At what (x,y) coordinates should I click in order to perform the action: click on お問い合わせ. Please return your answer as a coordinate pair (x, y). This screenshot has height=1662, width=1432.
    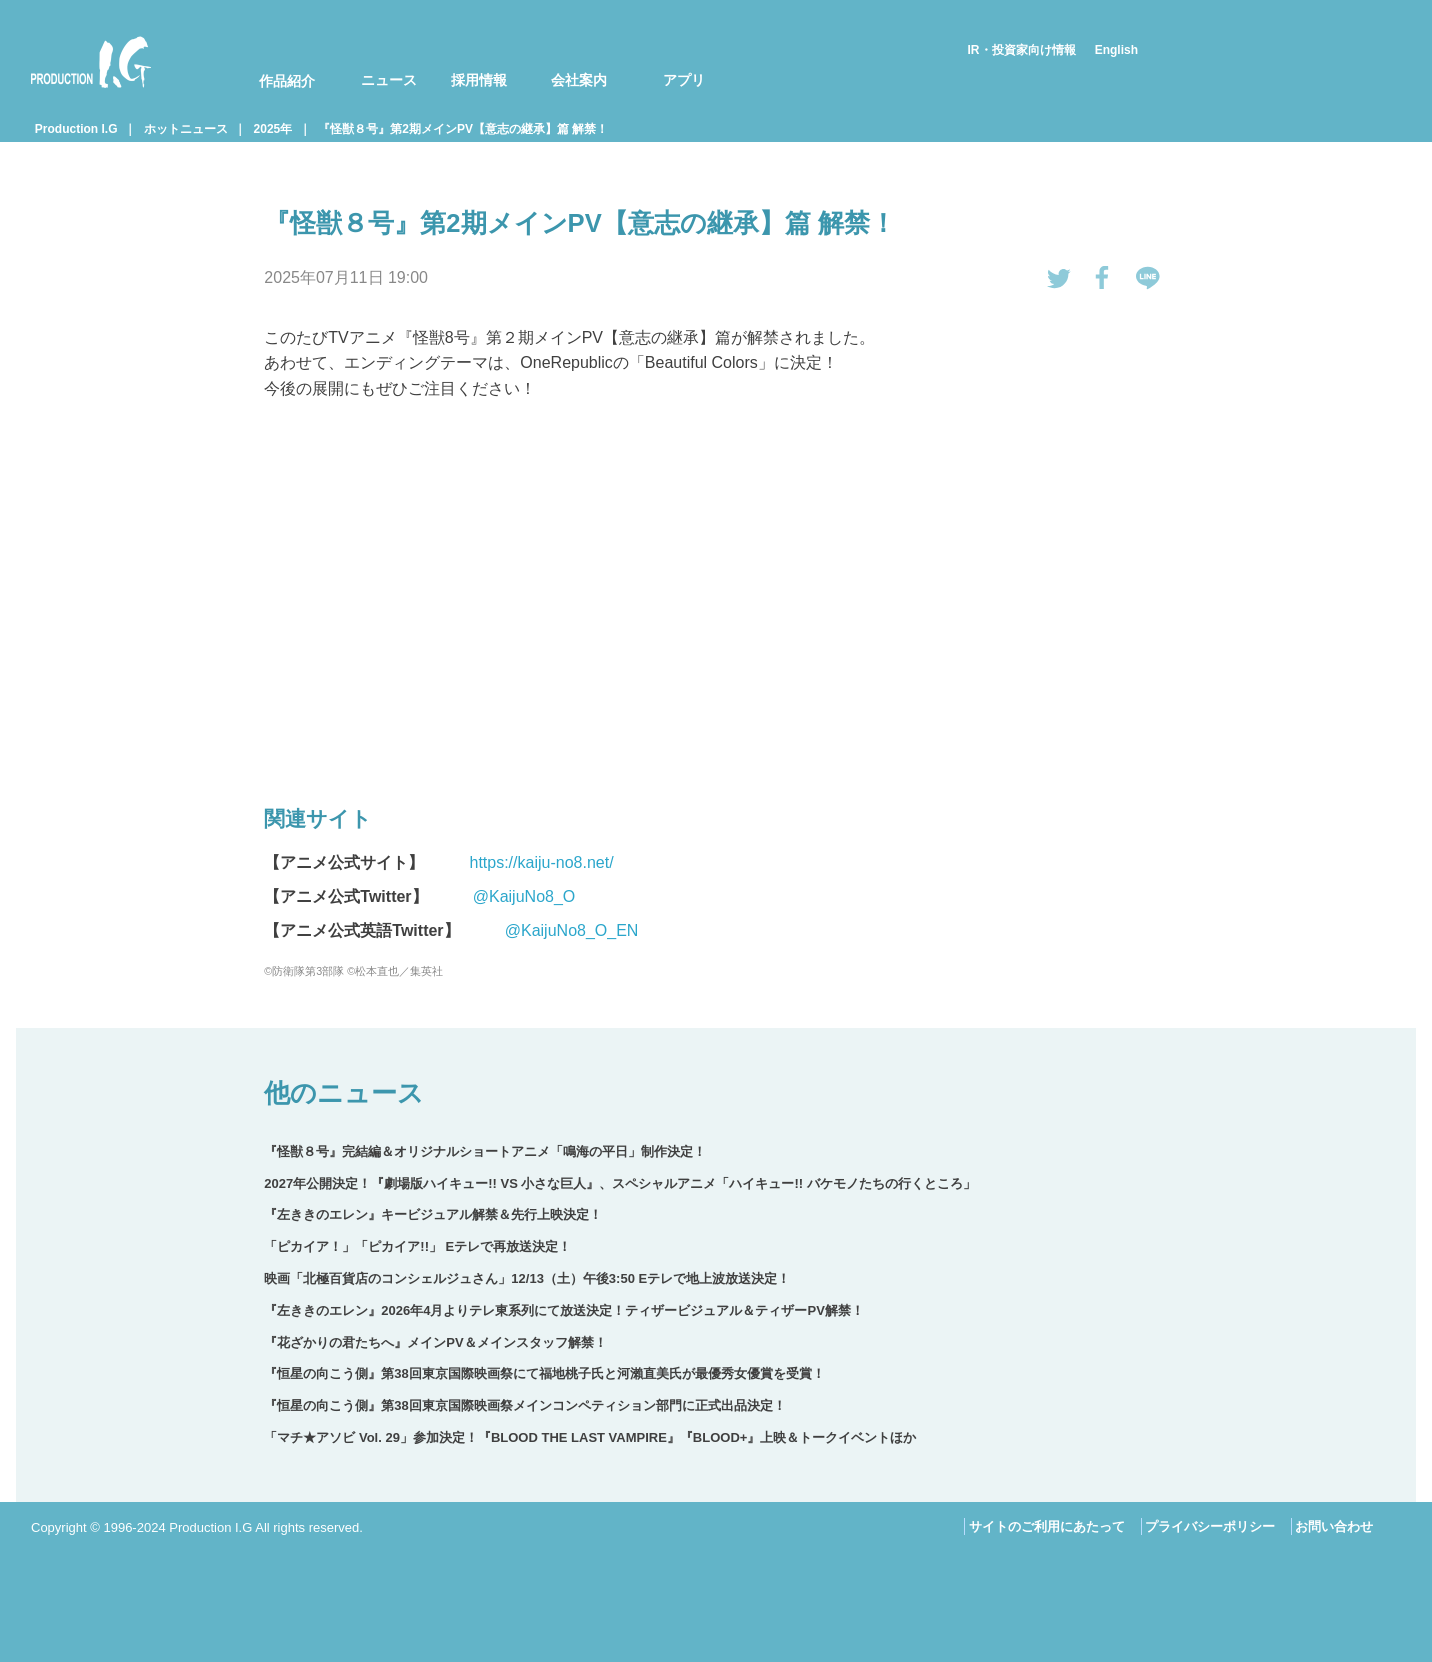
    Looking at the image, I should click on (1334, 1526).